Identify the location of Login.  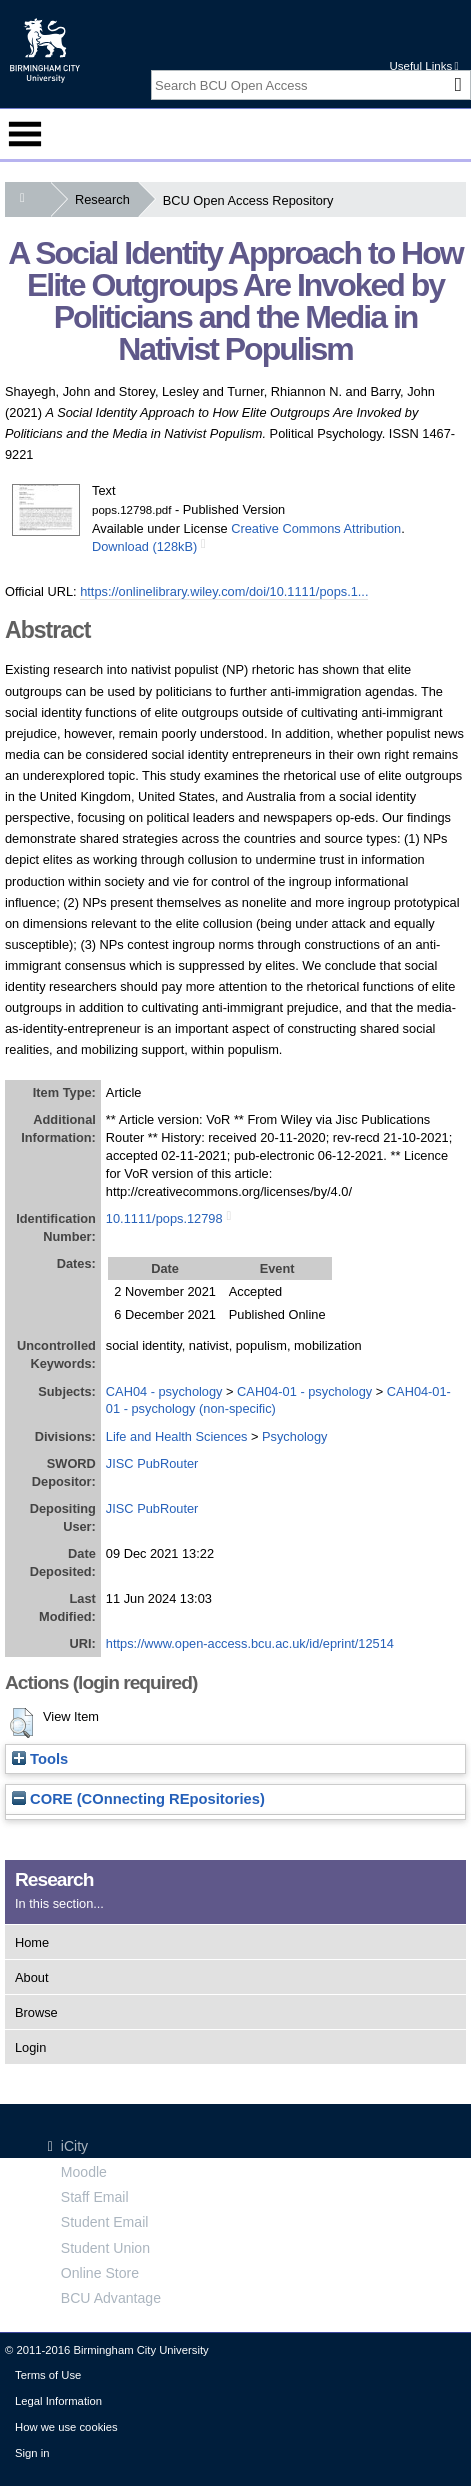
(30, 2047).